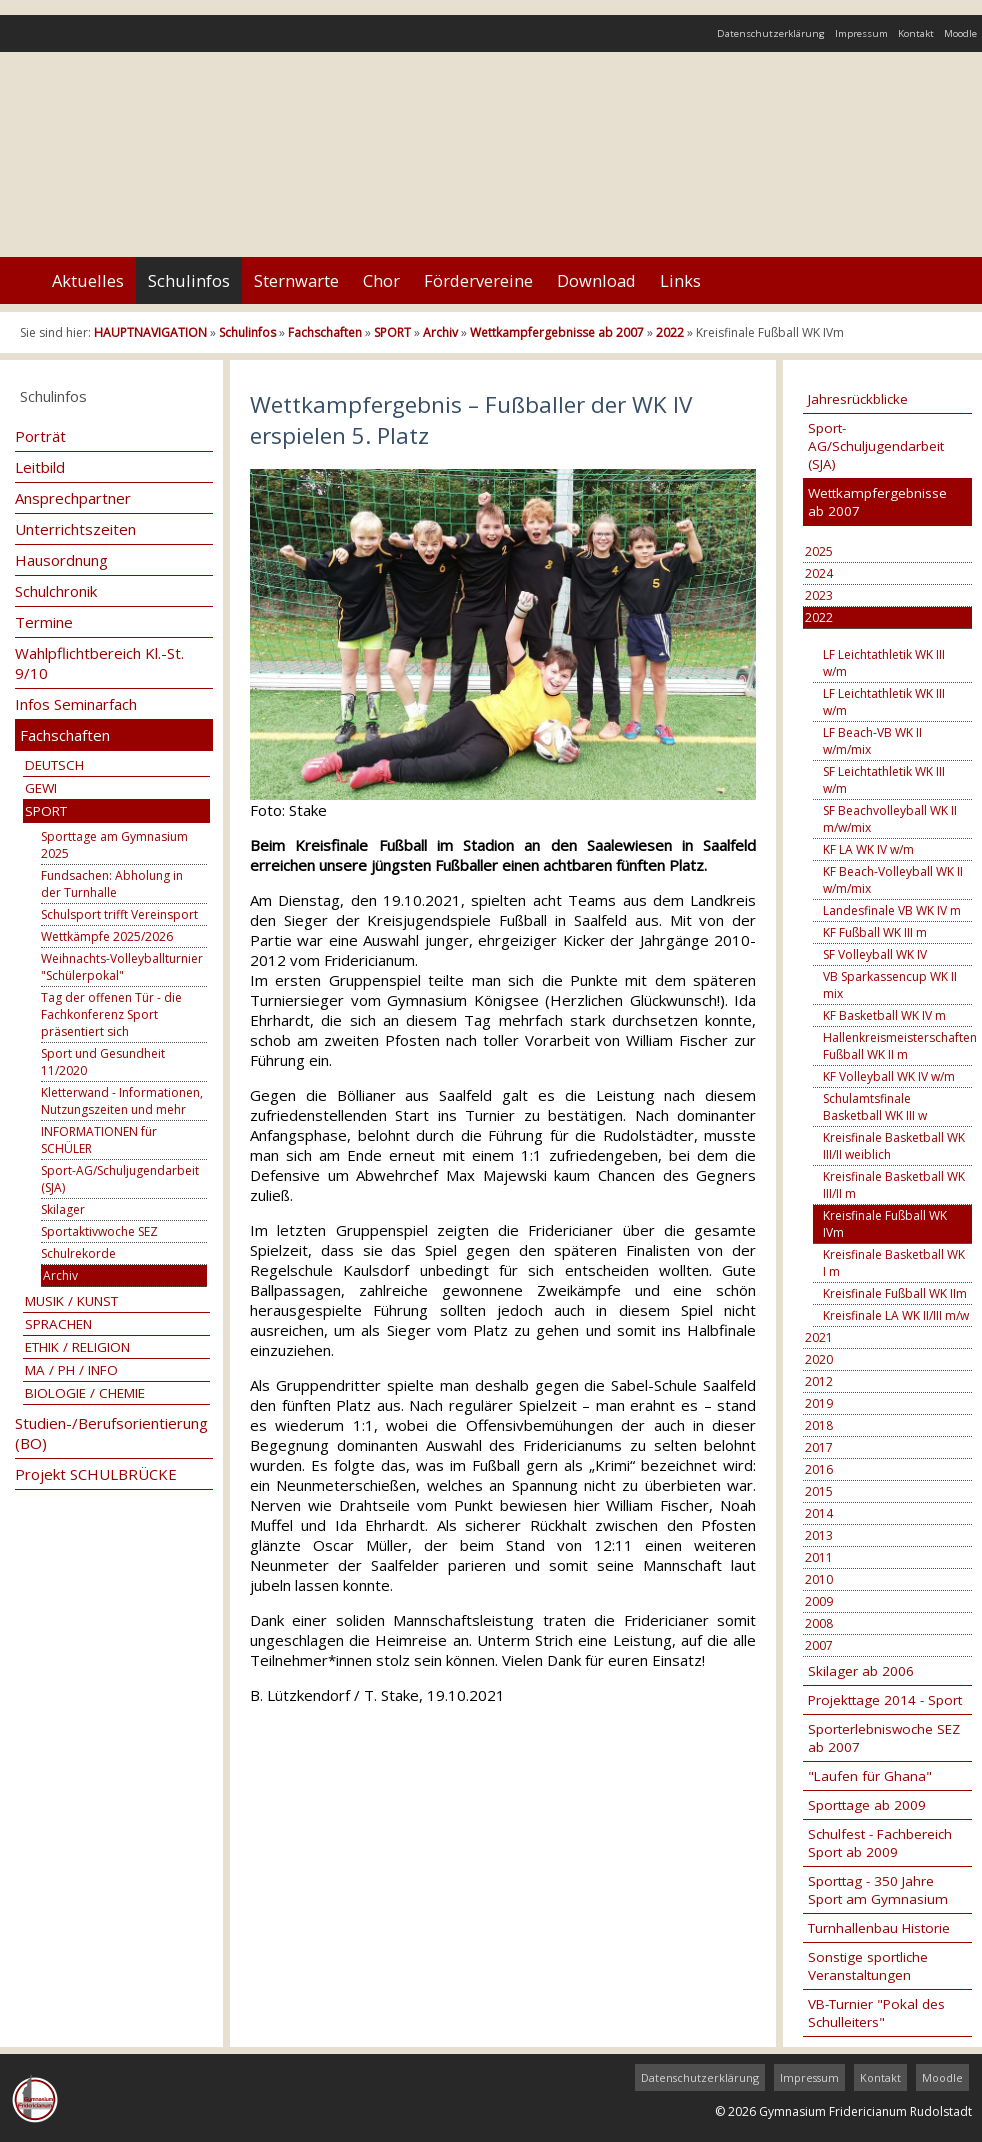  Describe the element at coordinates (819, 1601) in the screenshot. I see `2009` at that location.